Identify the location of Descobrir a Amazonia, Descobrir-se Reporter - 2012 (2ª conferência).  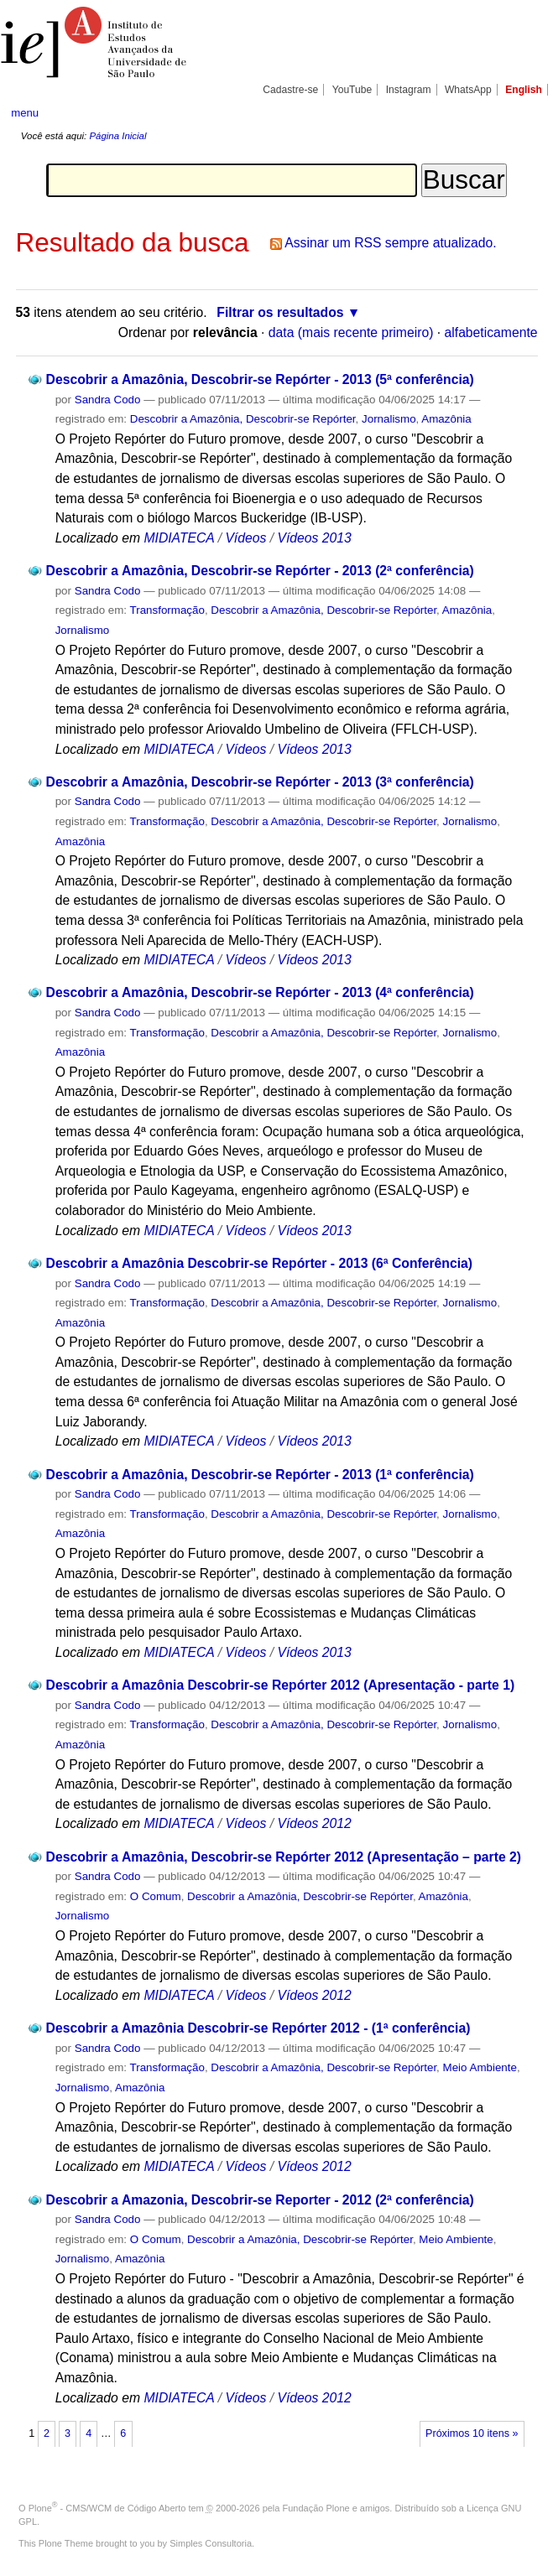
(260, 2200).